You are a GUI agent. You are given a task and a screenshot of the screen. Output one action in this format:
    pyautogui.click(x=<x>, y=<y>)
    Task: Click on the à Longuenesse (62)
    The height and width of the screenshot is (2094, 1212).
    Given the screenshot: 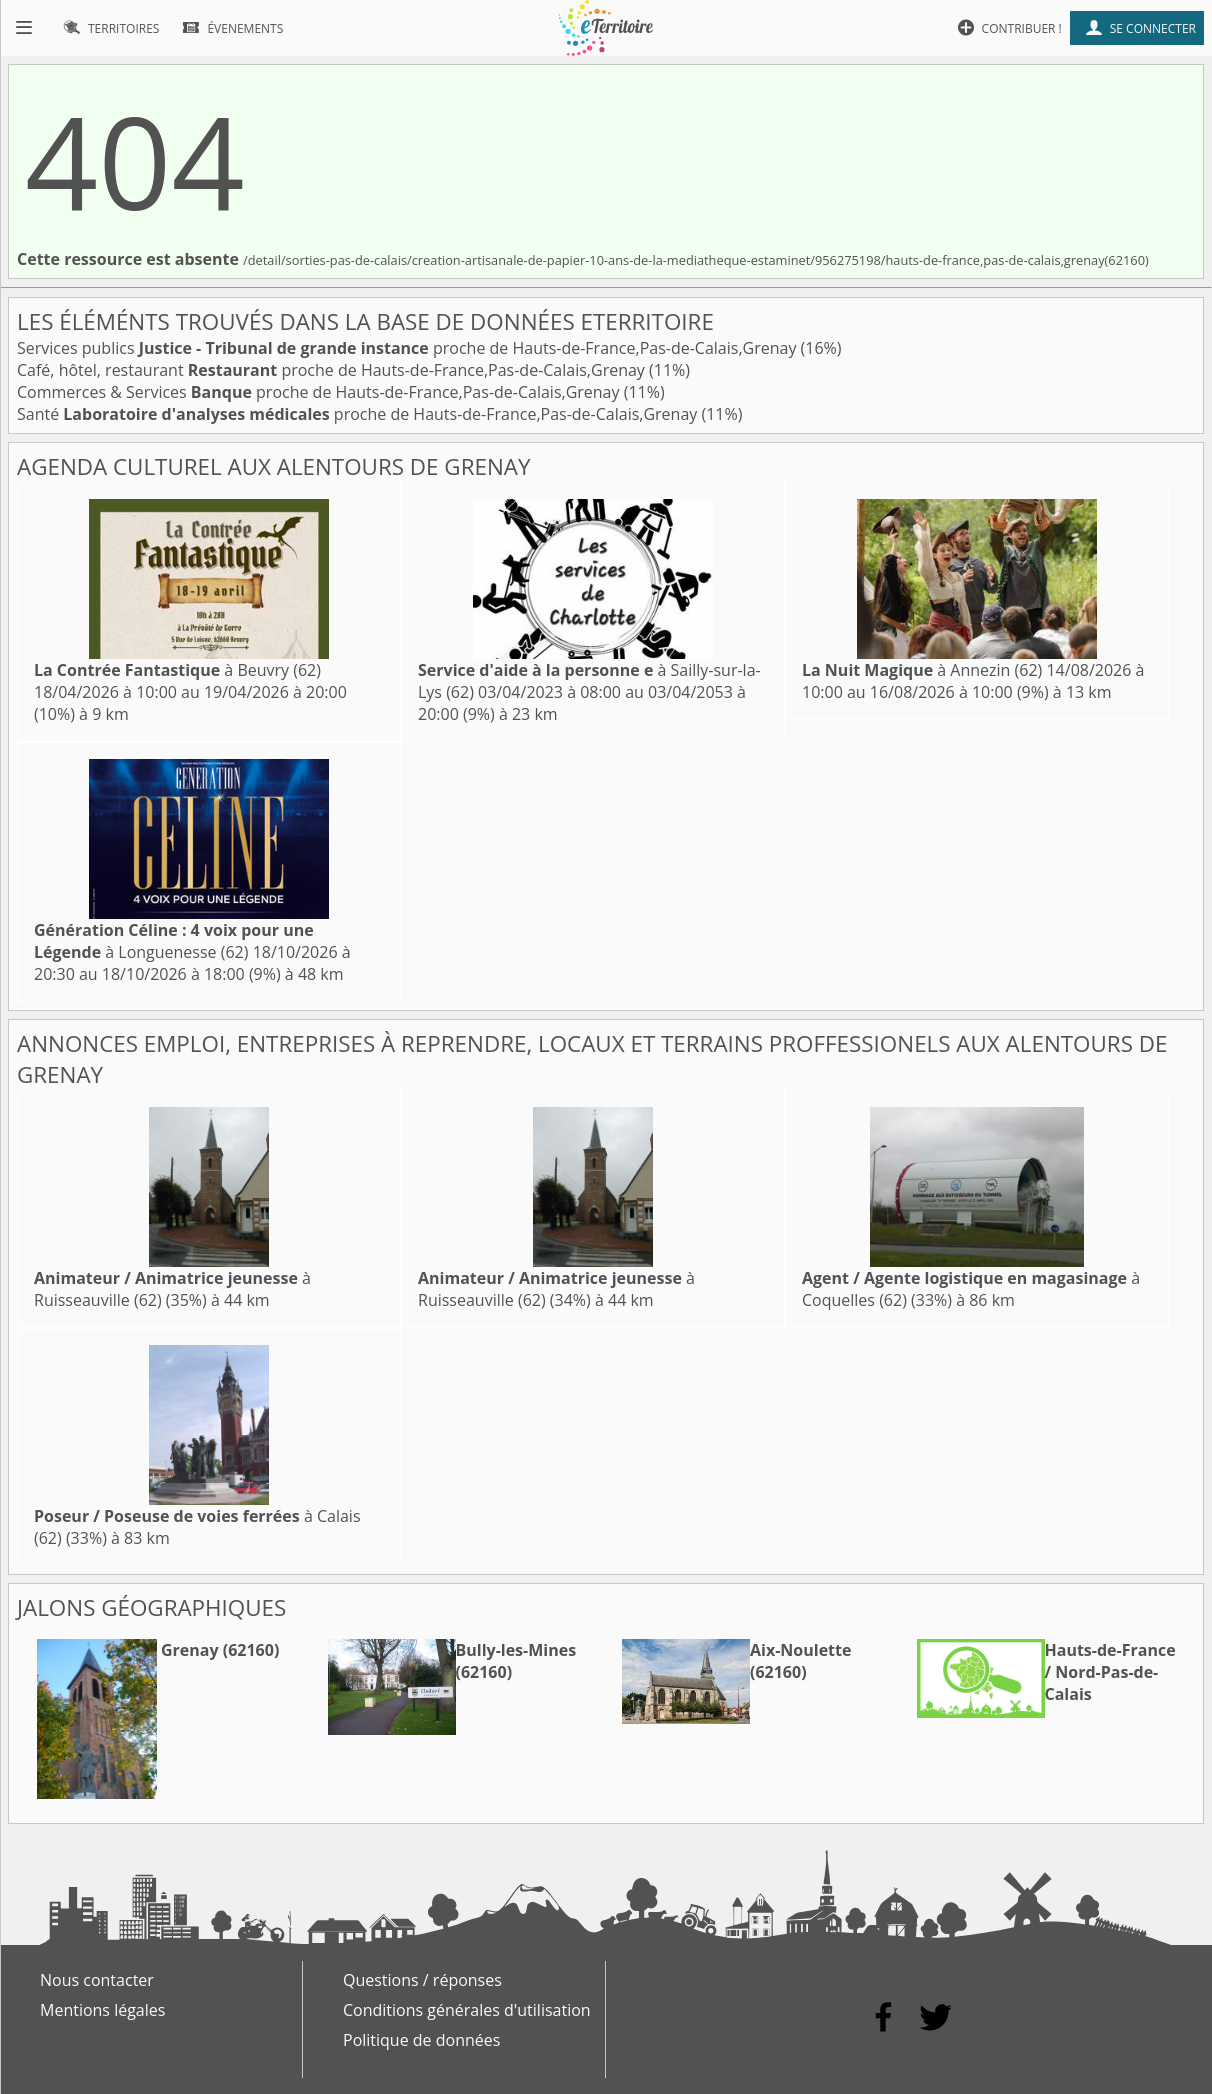 What is the action you would take?
    pyautogui.click(x=174, y=941)
    